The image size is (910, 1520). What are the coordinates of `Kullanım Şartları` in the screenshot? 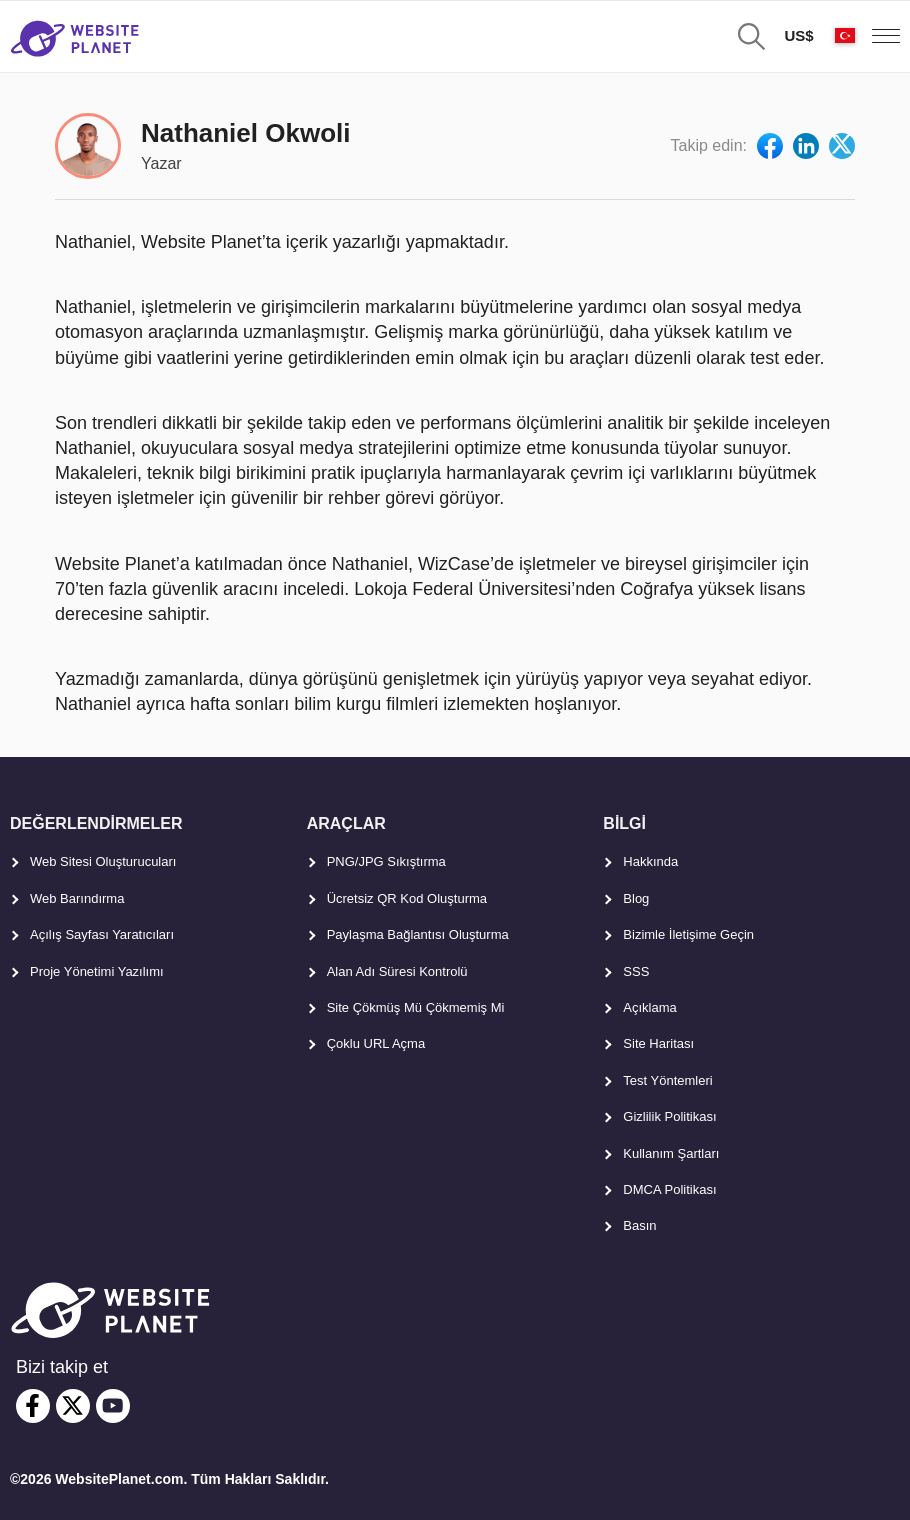 It's located at (671, 1153).